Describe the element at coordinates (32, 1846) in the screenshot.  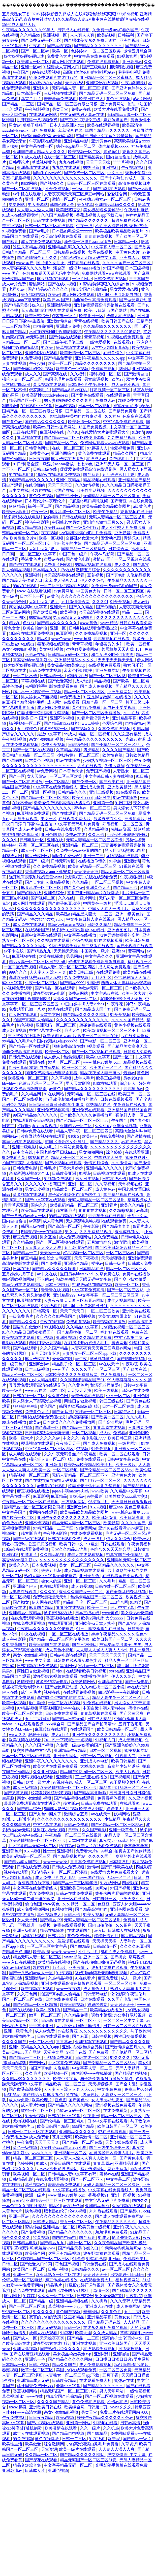
I see `中文字幕精品无码一区二区` at that location.